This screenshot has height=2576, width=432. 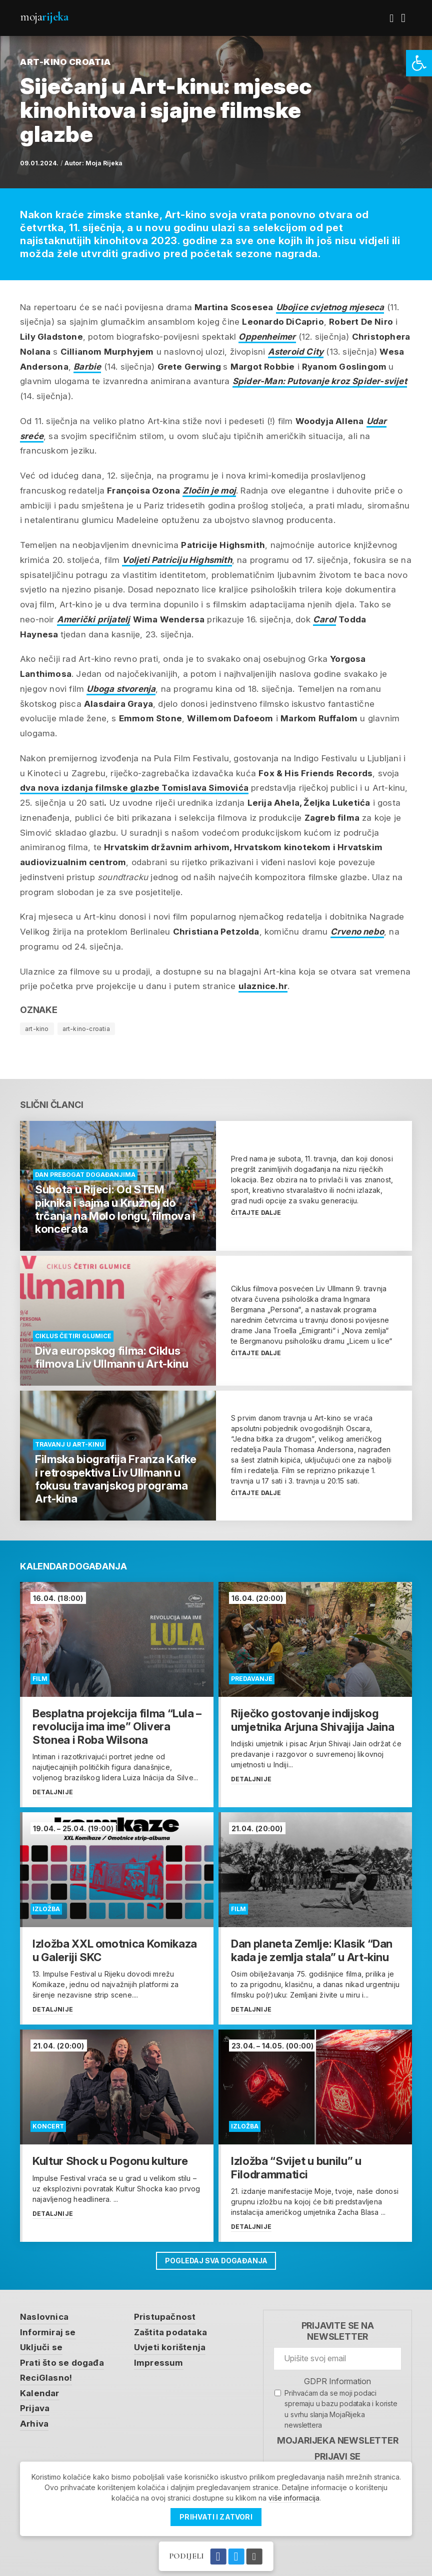 I want to click on Moja Rijeka [link], so click(x=104, y=163).